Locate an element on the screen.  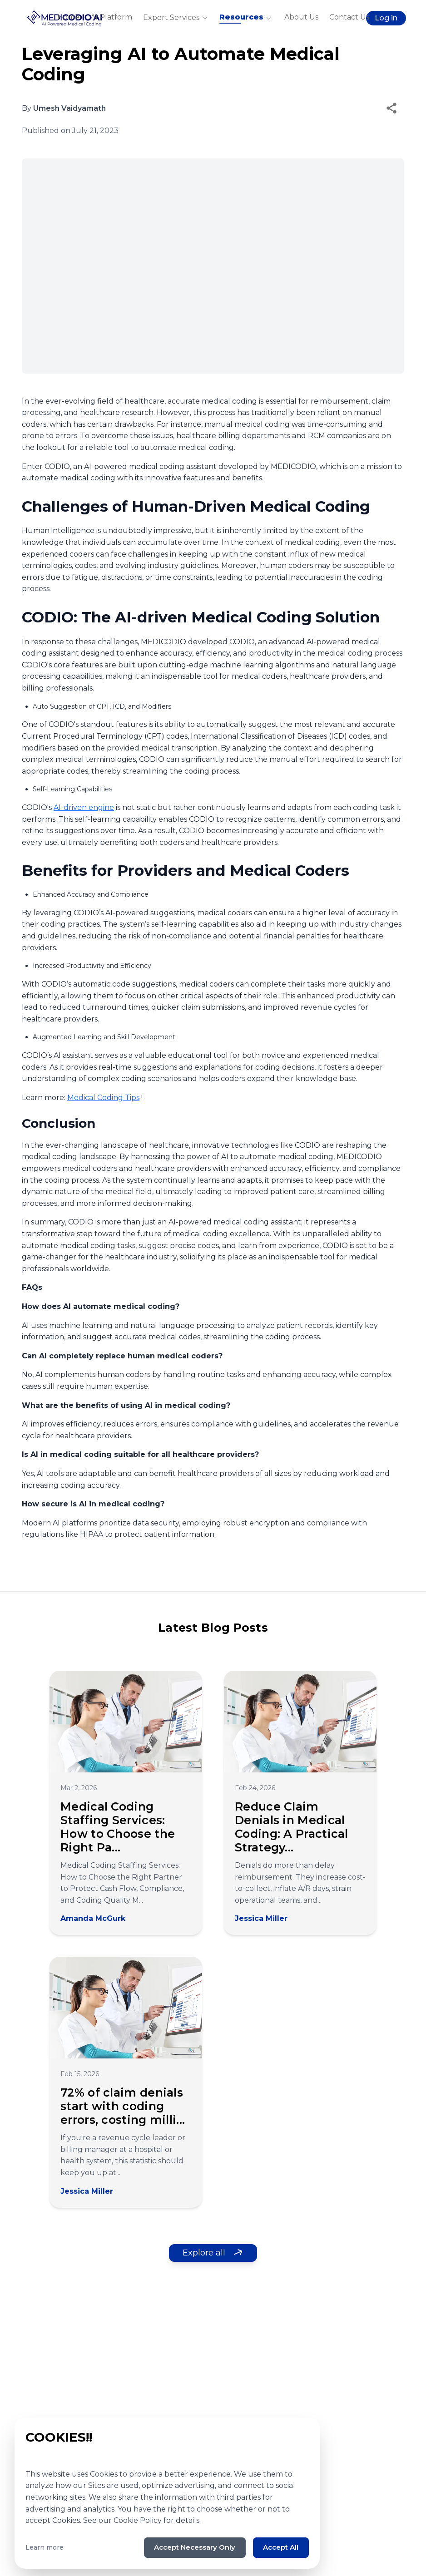
Medical Coding Tips is located at coordinates (103, 1097).